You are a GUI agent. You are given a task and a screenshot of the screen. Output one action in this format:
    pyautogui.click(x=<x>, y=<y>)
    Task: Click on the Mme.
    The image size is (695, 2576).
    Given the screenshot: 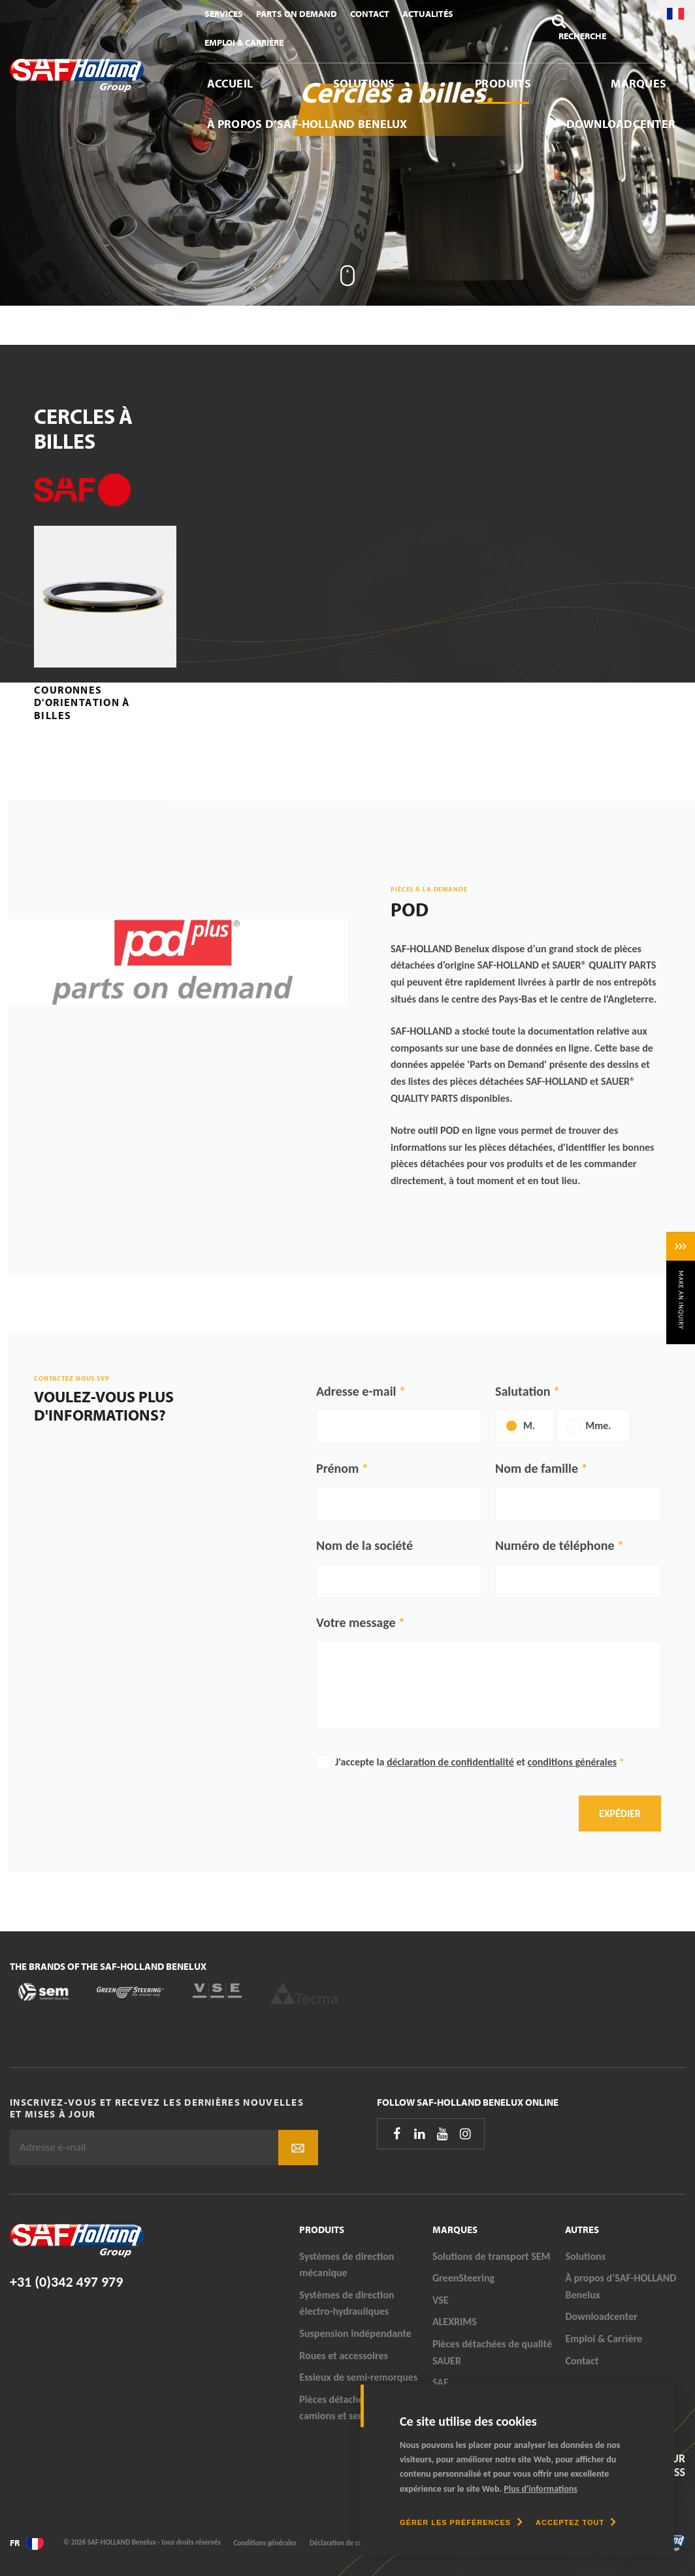 What is the action you would take?
    pyautogui.click(x=598, y=1425)
    